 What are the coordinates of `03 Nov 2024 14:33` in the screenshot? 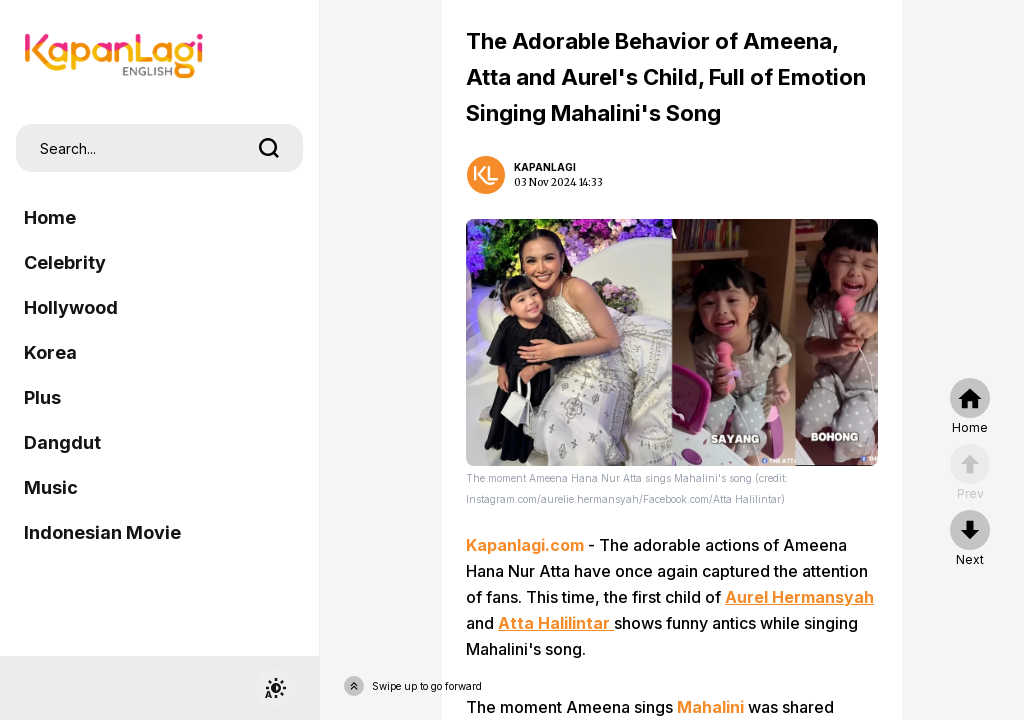 It's located at (558, 182).